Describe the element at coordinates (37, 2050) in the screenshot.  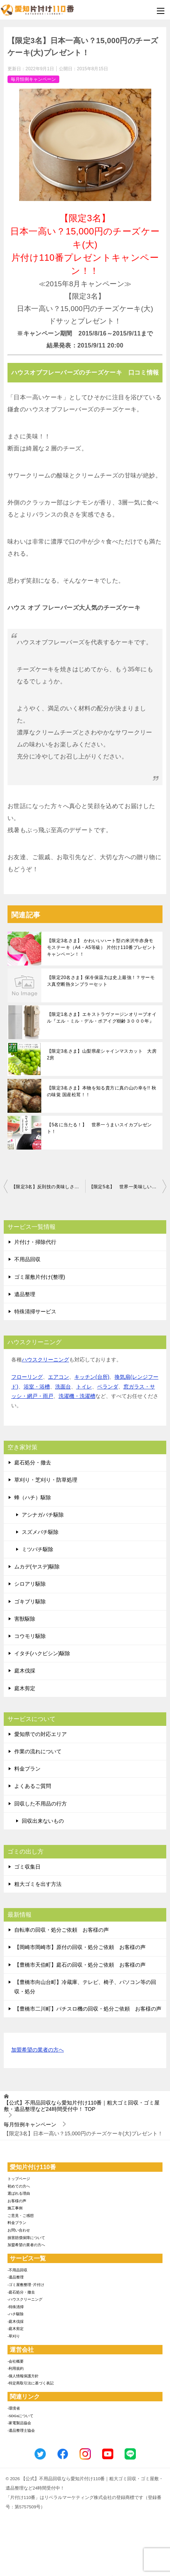
I see `加盟希望の業者の方へ` at that location.